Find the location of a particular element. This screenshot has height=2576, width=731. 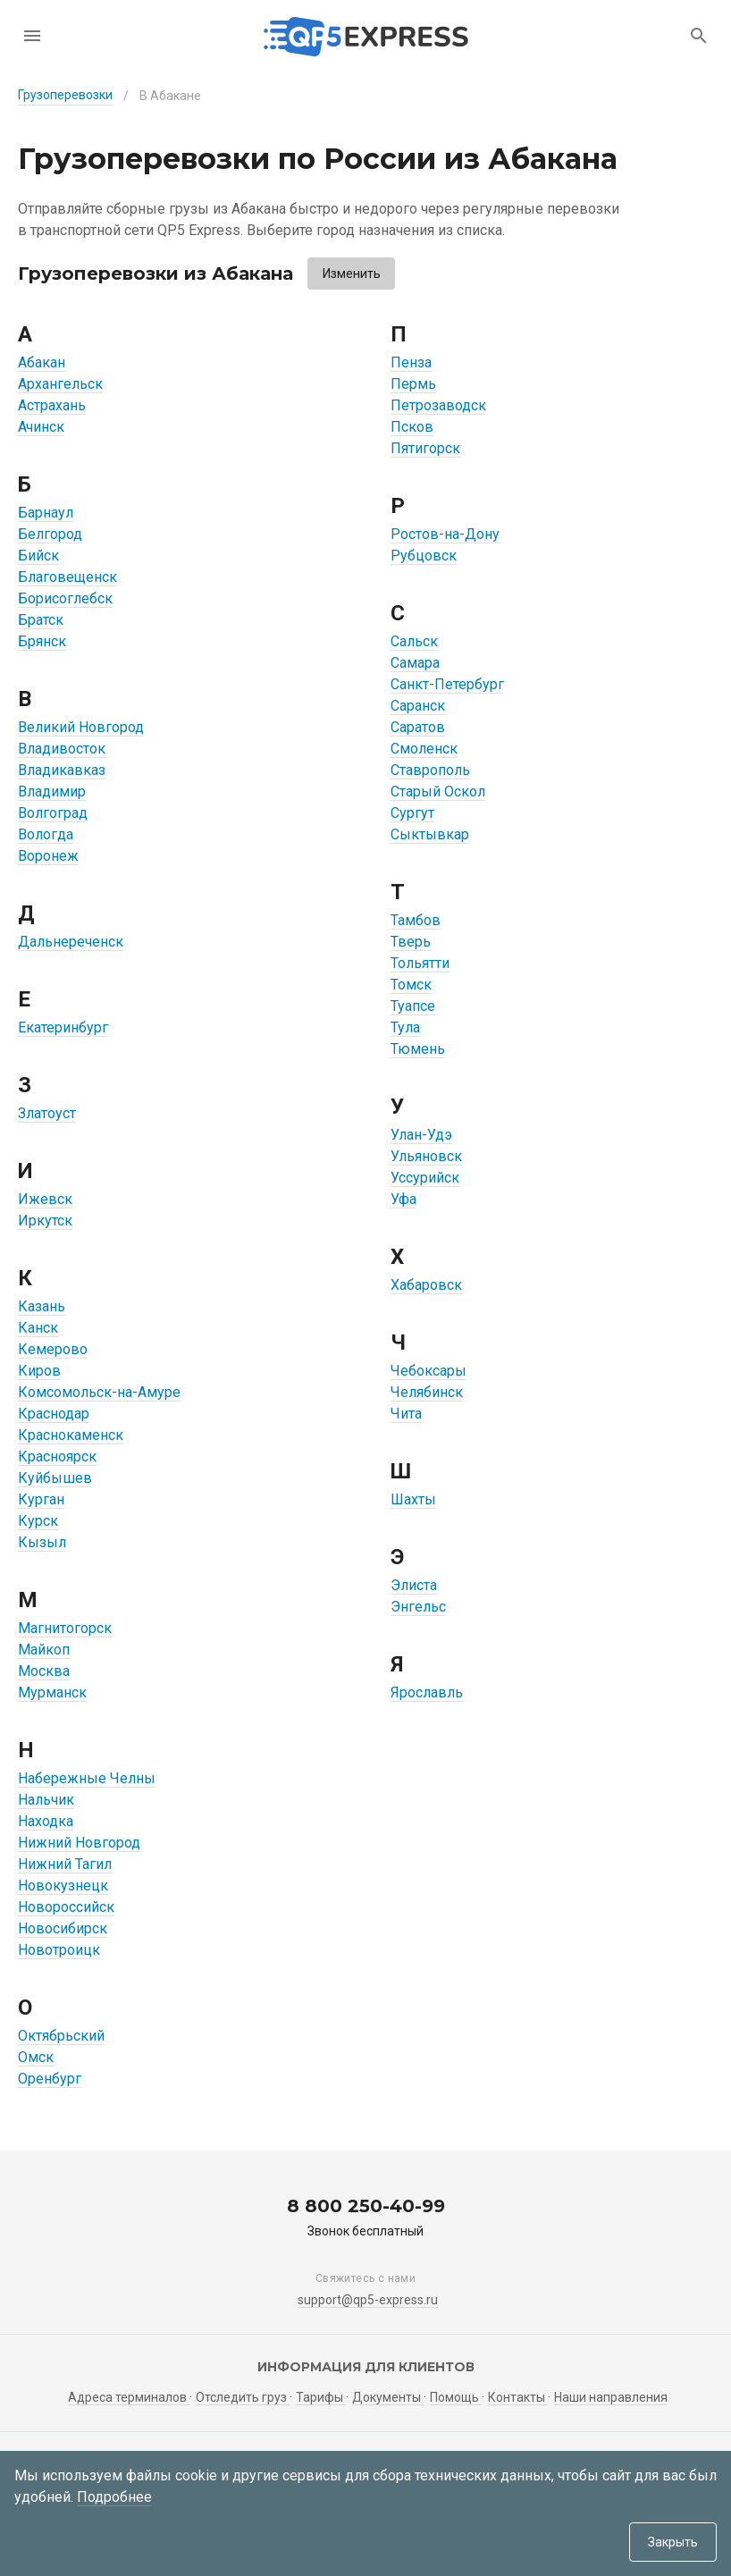

Самара is located at coordinates (415, 662).